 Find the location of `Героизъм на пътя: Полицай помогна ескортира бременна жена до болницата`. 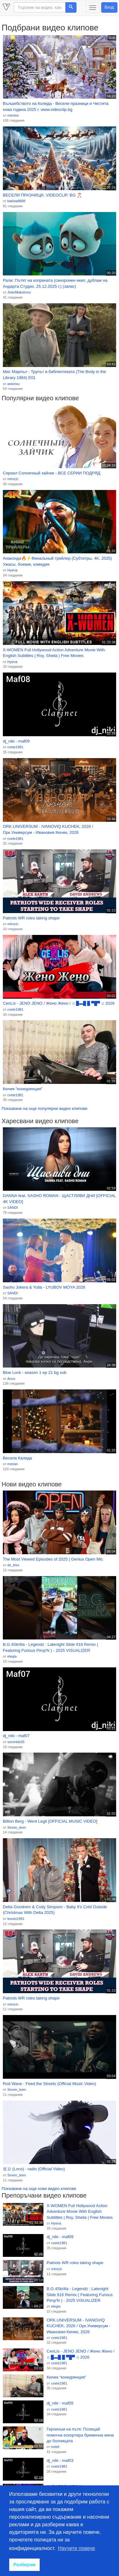

Героизъм на пътя: Полицай помогна ескортира бременна жена до болницата is located at coordinates (80, 2435).